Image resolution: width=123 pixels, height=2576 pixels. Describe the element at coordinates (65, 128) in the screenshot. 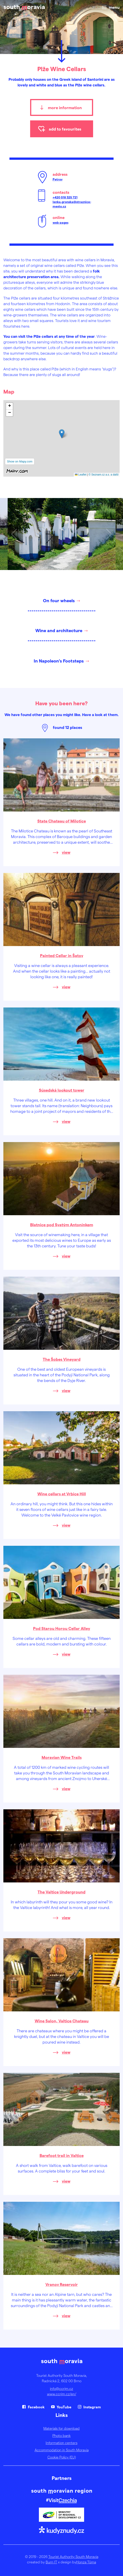

I see `add to favourites` at that location.